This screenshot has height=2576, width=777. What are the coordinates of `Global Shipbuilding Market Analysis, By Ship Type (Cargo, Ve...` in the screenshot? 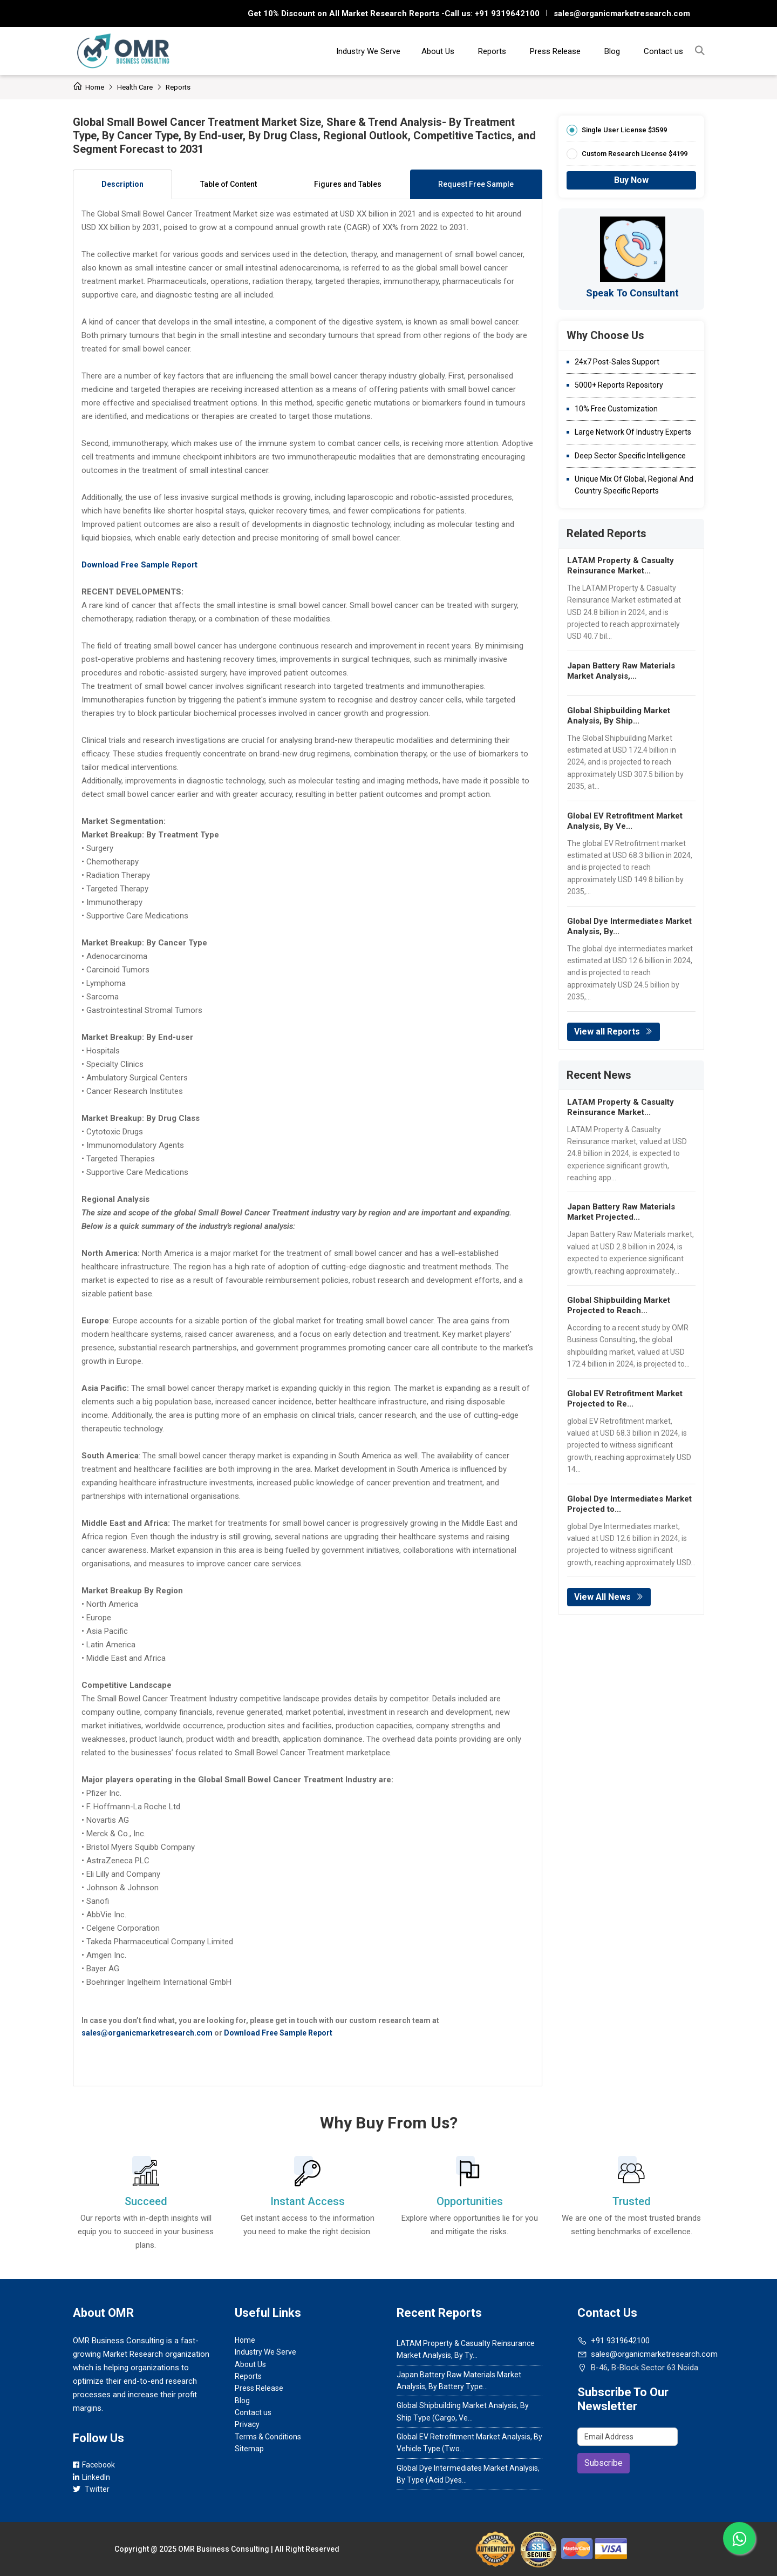 It's located at (463, 2411).